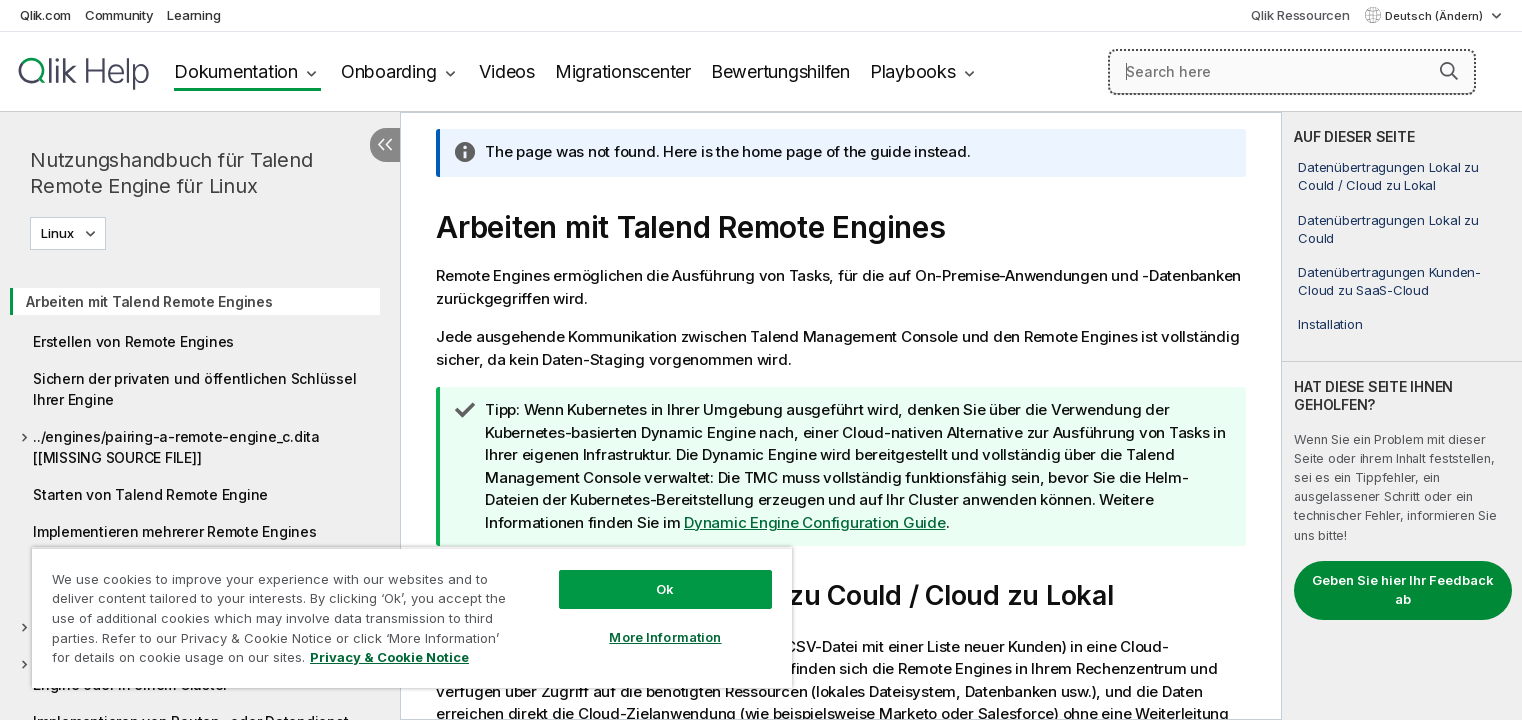  Describe the element at coordinates (1402, 416) in the screenshot. I see `[complementary]` at that location.